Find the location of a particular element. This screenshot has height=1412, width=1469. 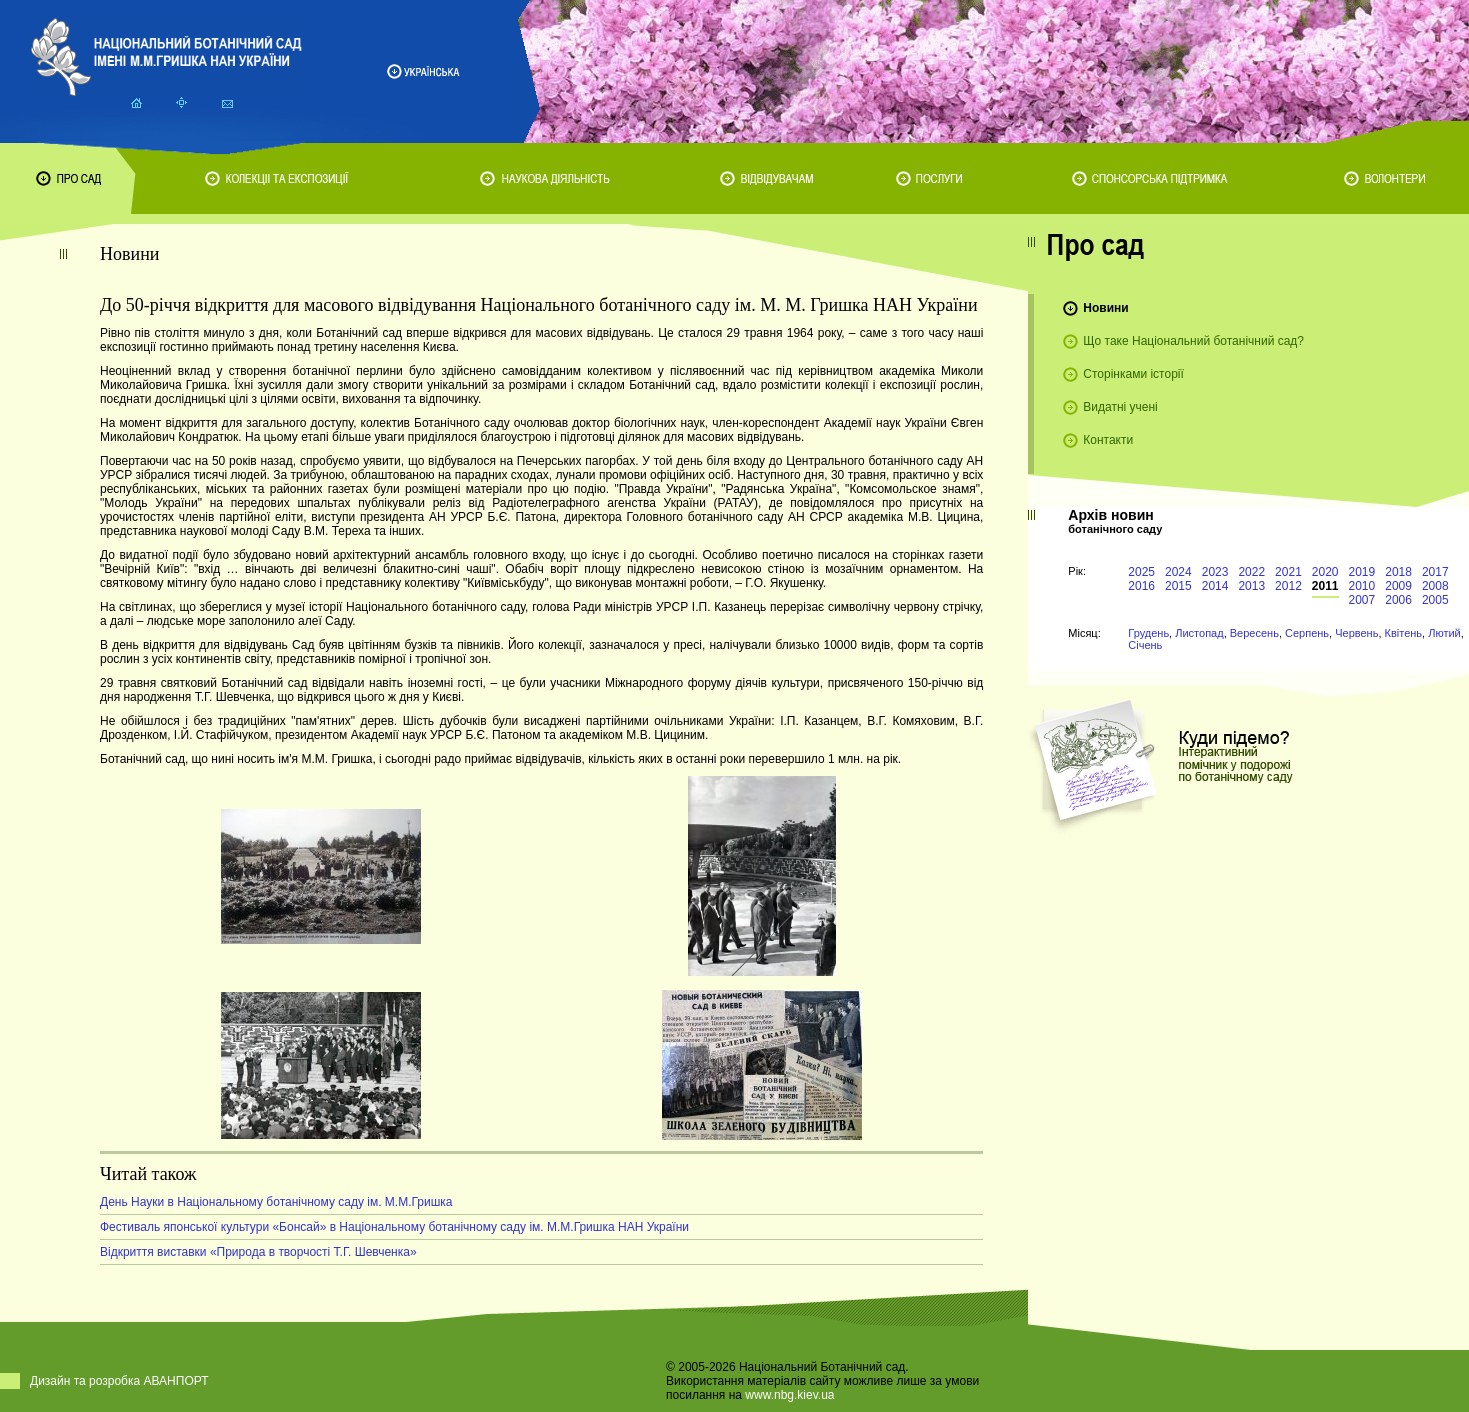

Сторінками історії is located at coordinates (1133, 374).